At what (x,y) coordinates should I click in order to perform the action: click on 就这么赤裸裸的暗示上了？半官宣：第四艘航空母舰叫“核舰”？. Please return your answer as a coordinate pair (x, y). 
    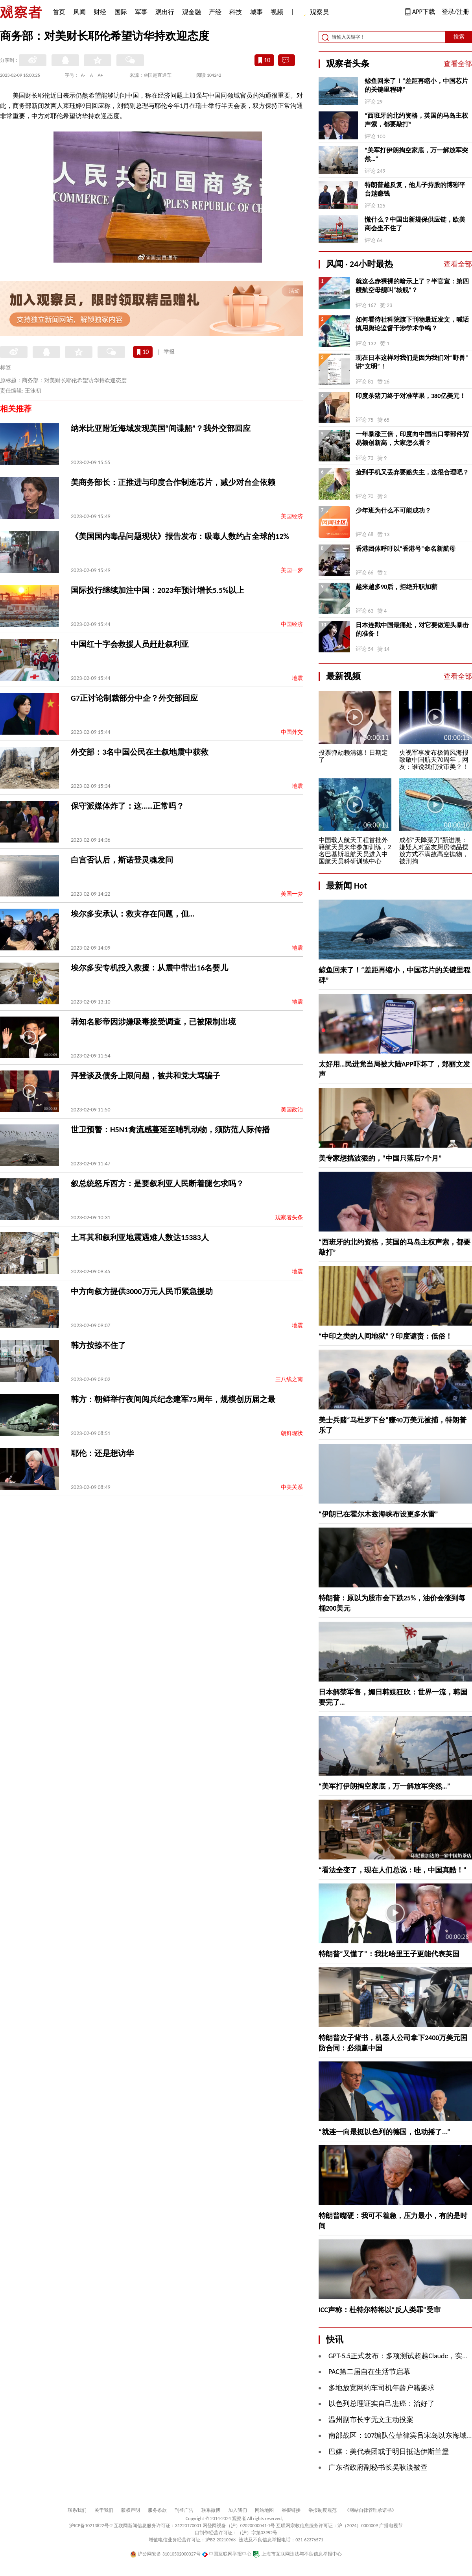
    Looking at the image, I should click on (412, 286).